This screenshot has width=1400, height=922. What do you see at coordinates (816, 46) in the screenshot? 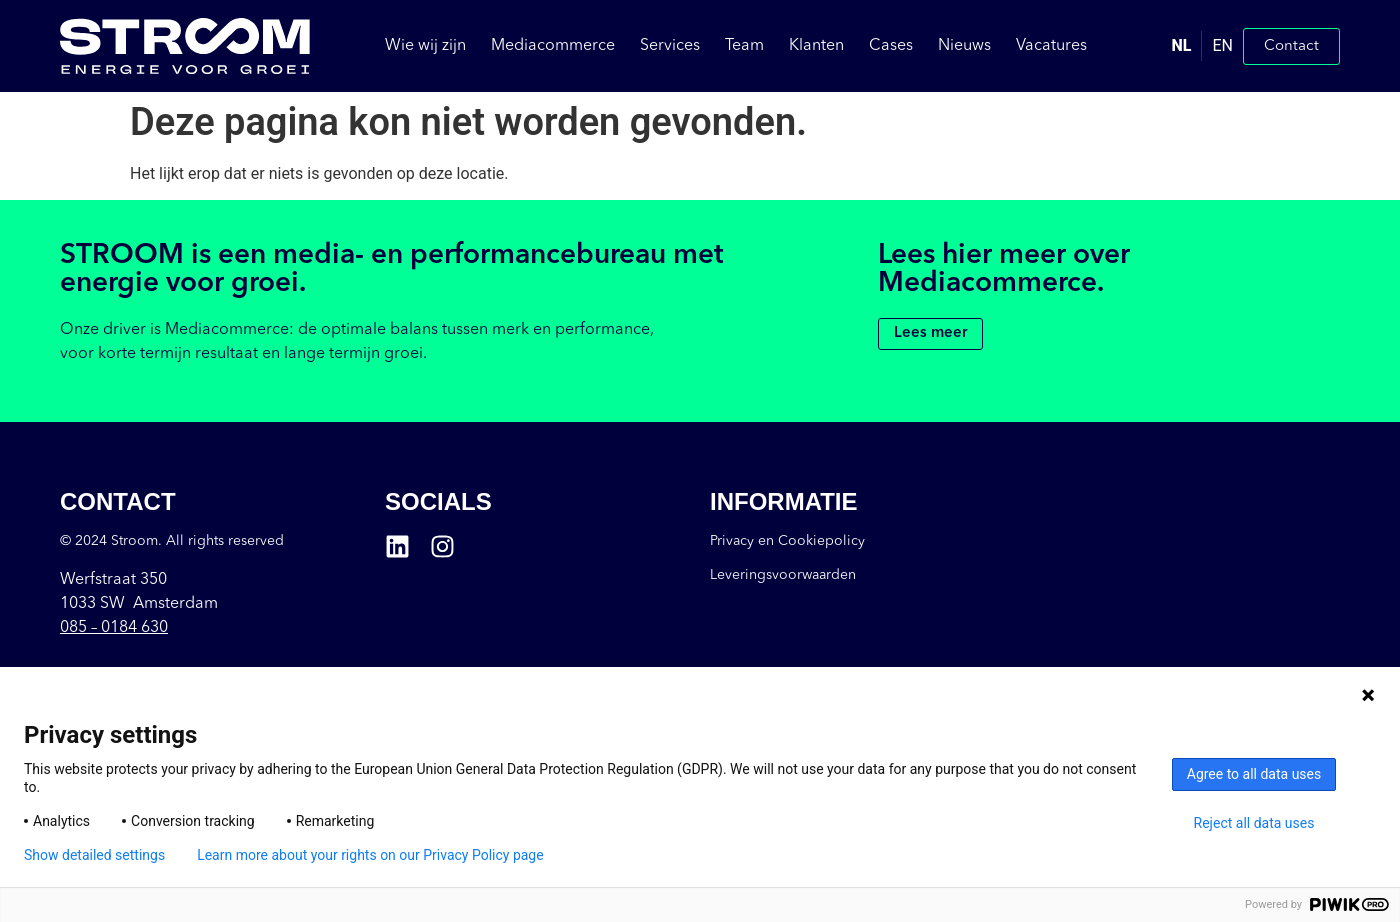
I see `Klanten` at bounding box center [816, 46].